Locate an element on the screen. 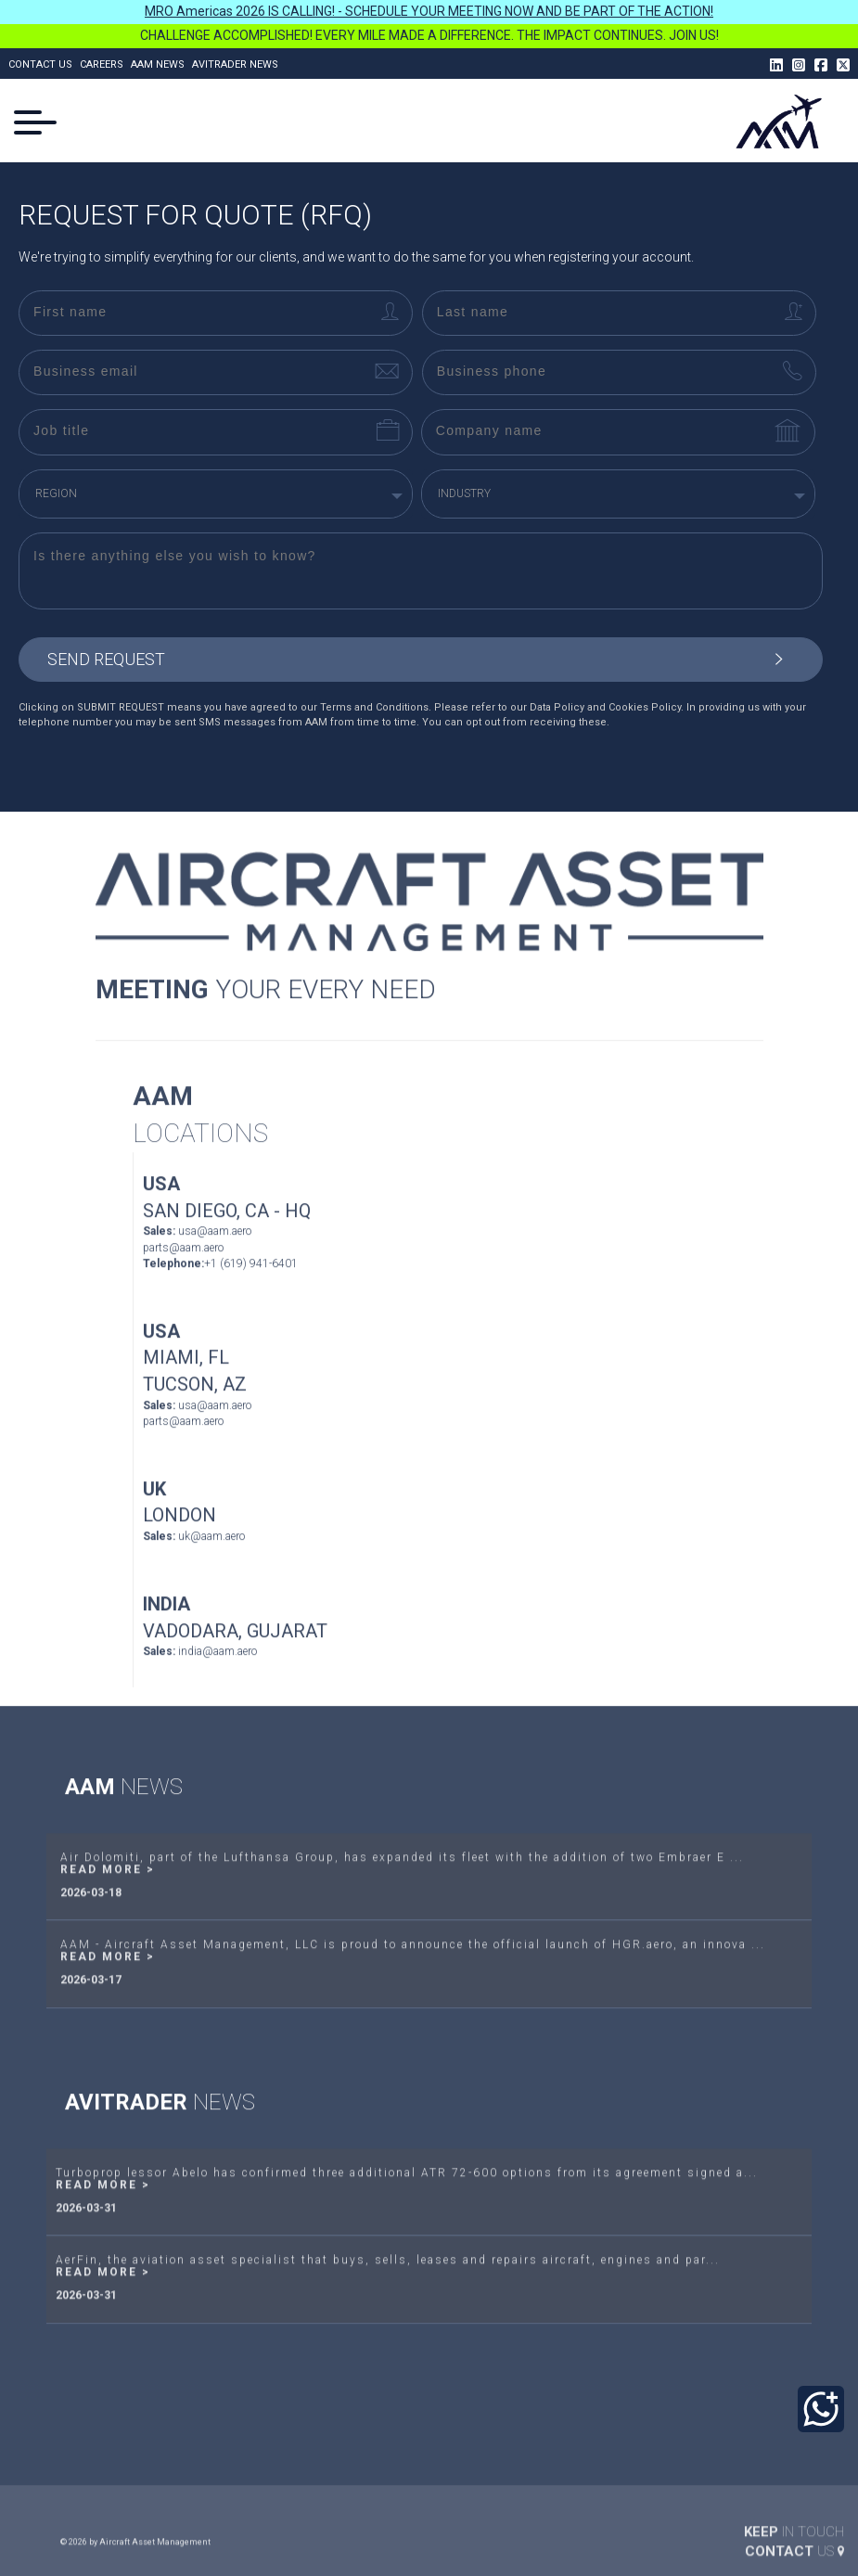 The height and width of the screenshot is (2576, 858). +1 (619) 941-6401 is located at coordinates (251, 1293).